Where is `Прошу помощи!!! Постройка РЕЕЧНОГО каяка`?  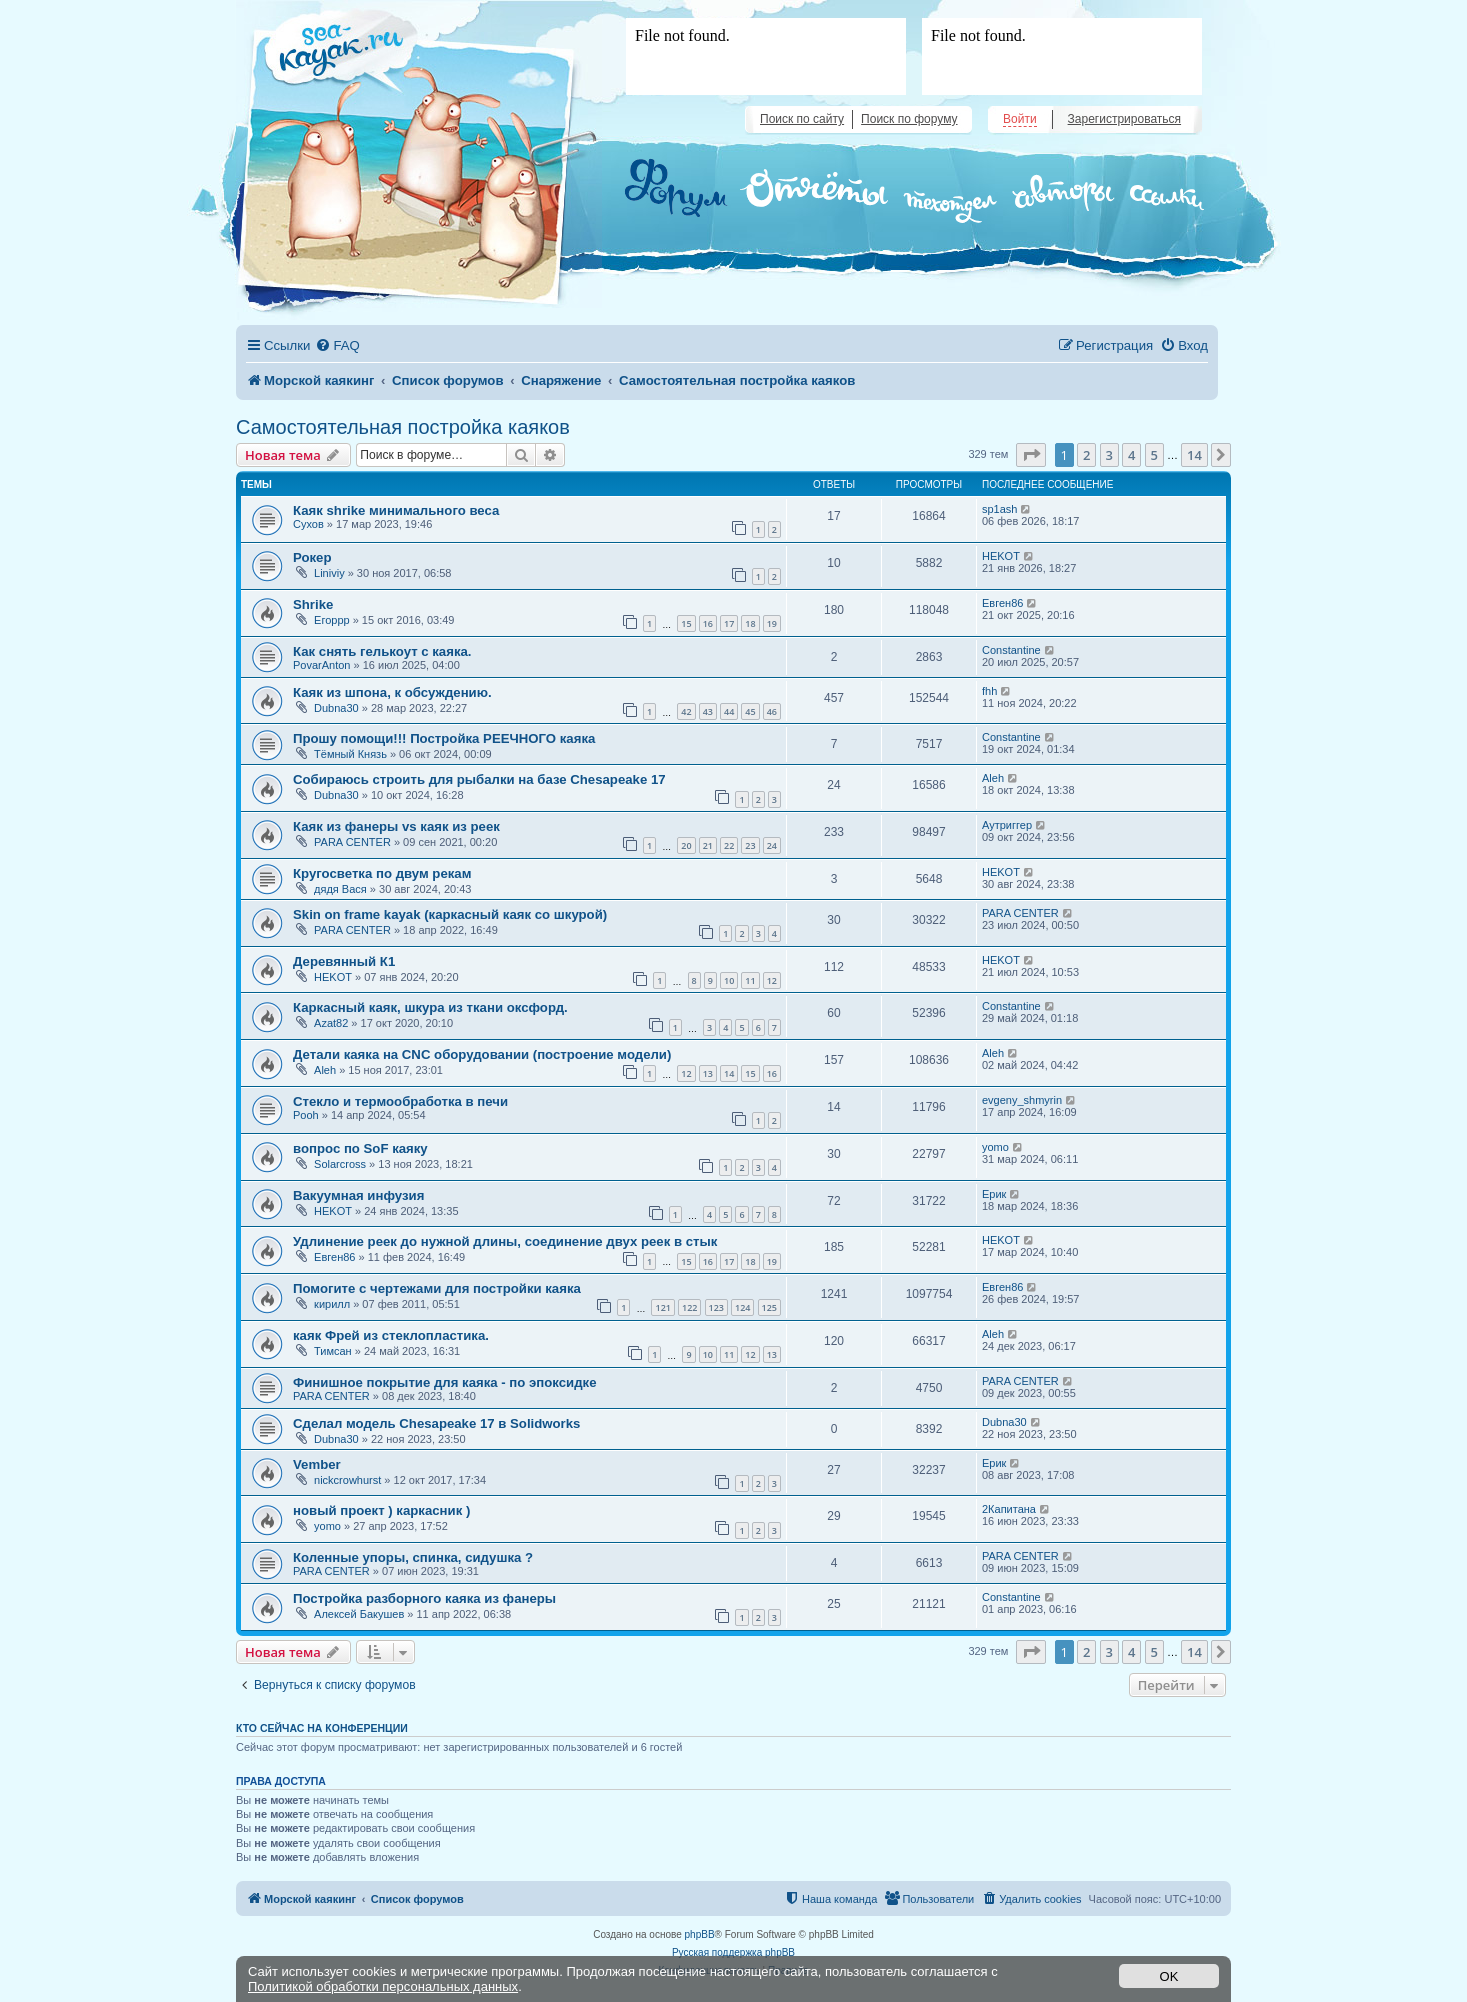 Прошу помощи!!! Постройка РЕЕЧНОГО каяка is located at coordinates (444, 738).